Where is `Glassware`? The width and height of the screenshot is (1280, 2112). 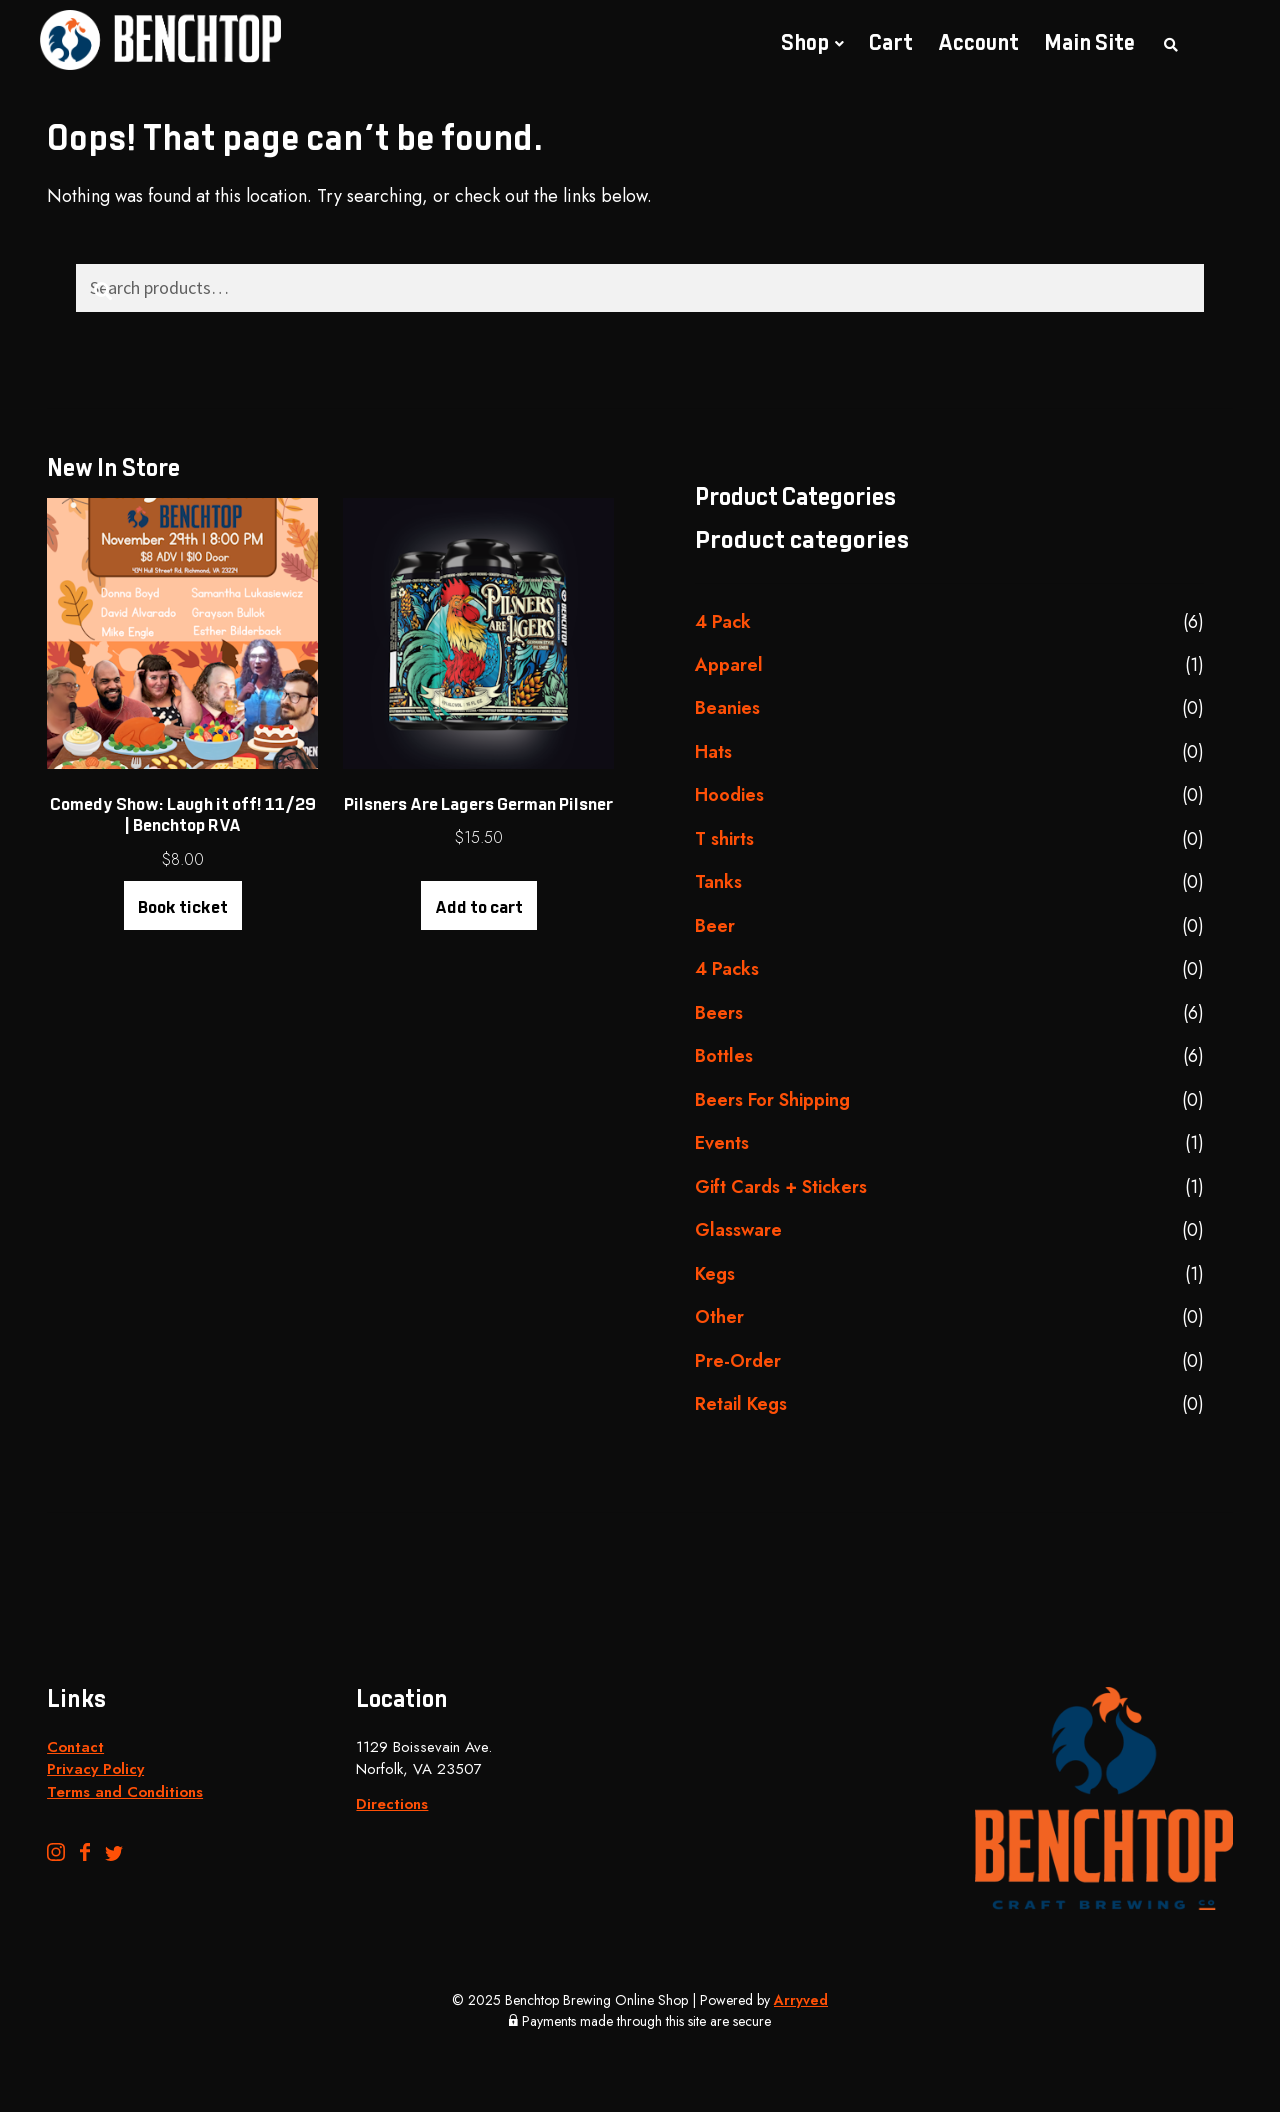
Glassware is located at coordinates (738, 1230).